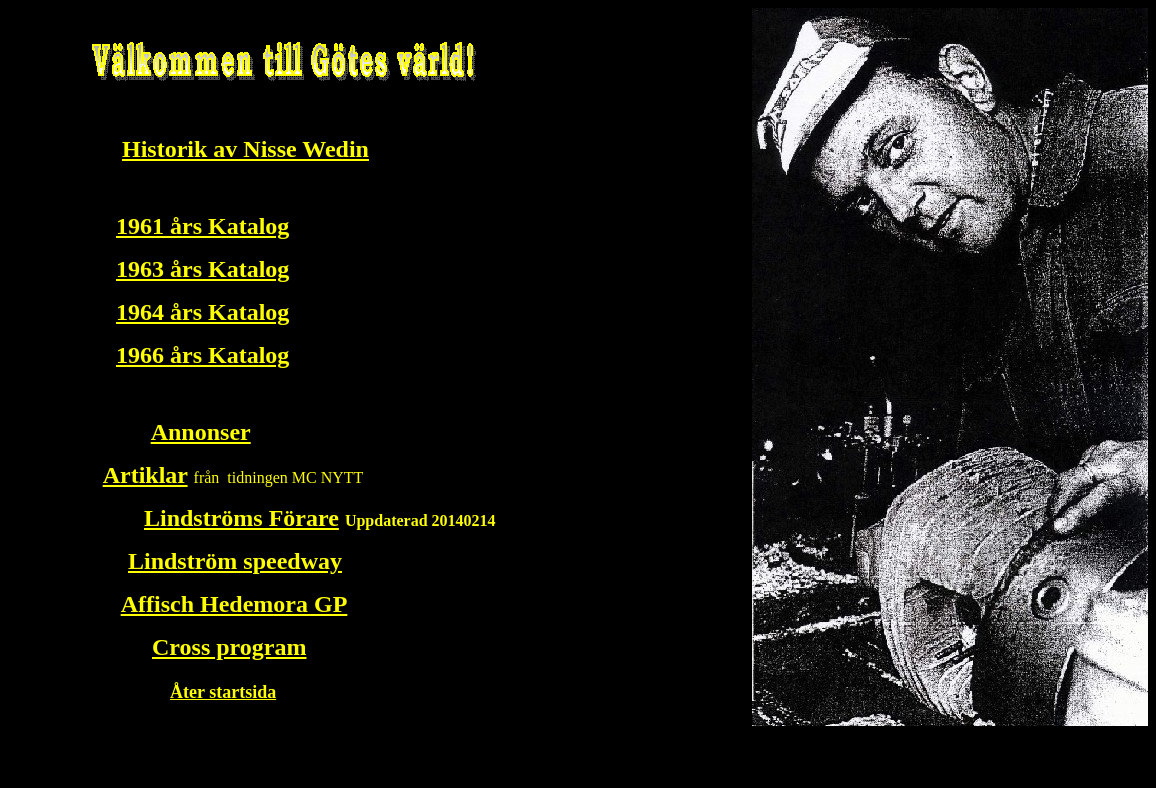  I want to click on Affisch Hedemora GP, so click(234, 604).